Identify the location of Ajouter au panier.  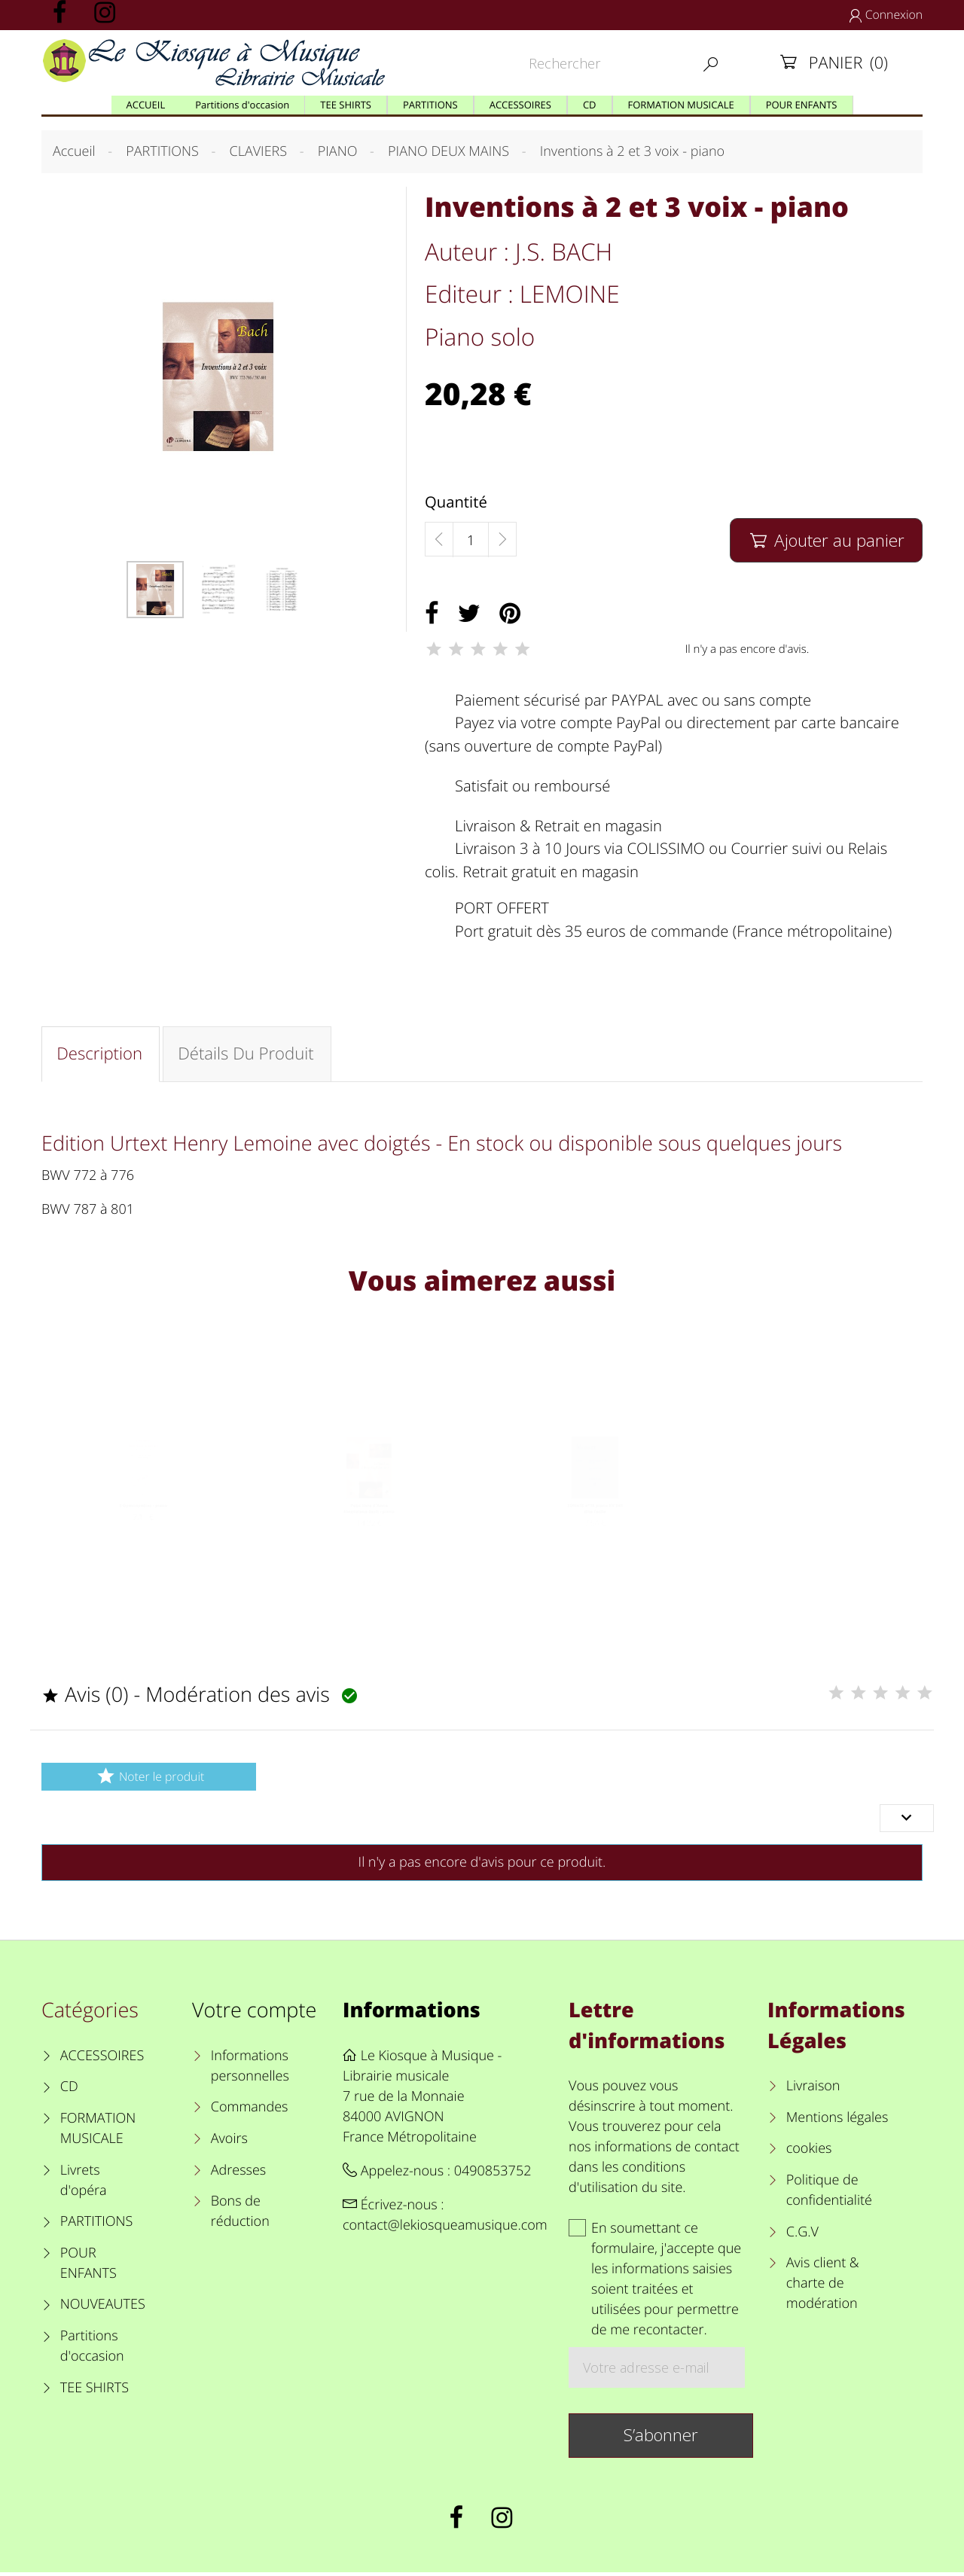
(826, 540).